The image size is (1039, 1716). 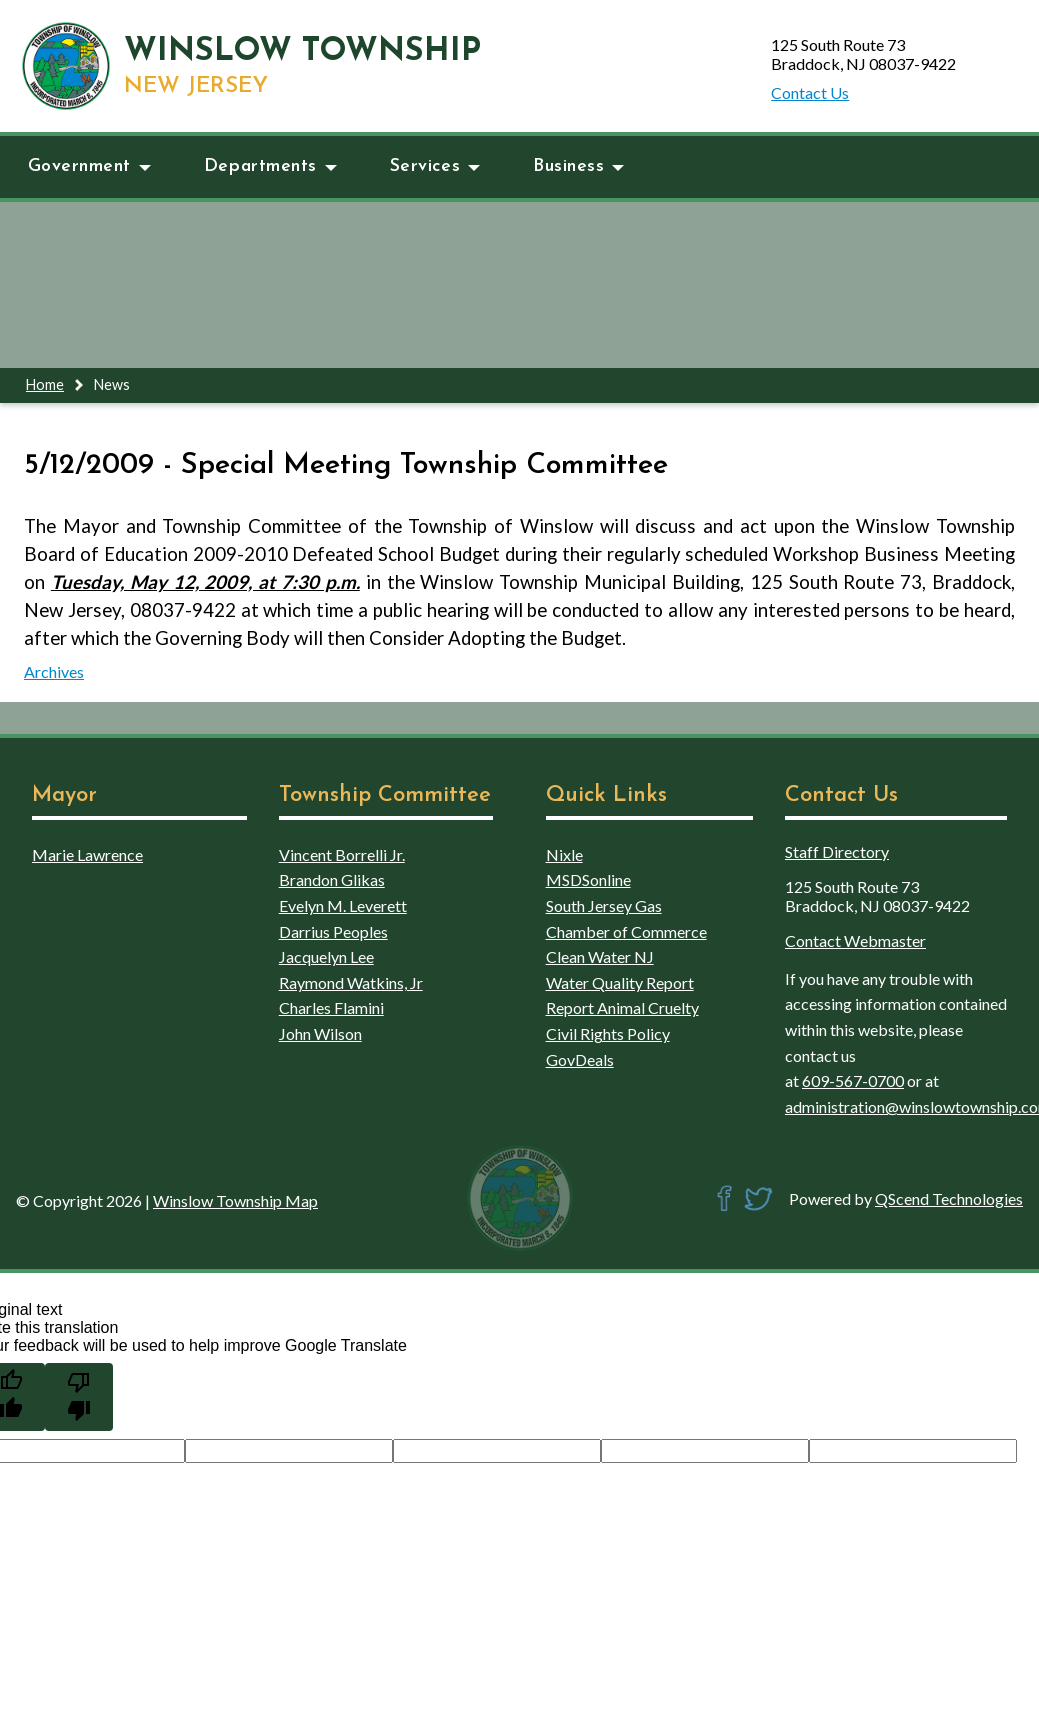 What do you see at coordinates (351, 982) in the screenshot?
I see `Raymond Watkins, Jr` at bounding box center [351, 982].